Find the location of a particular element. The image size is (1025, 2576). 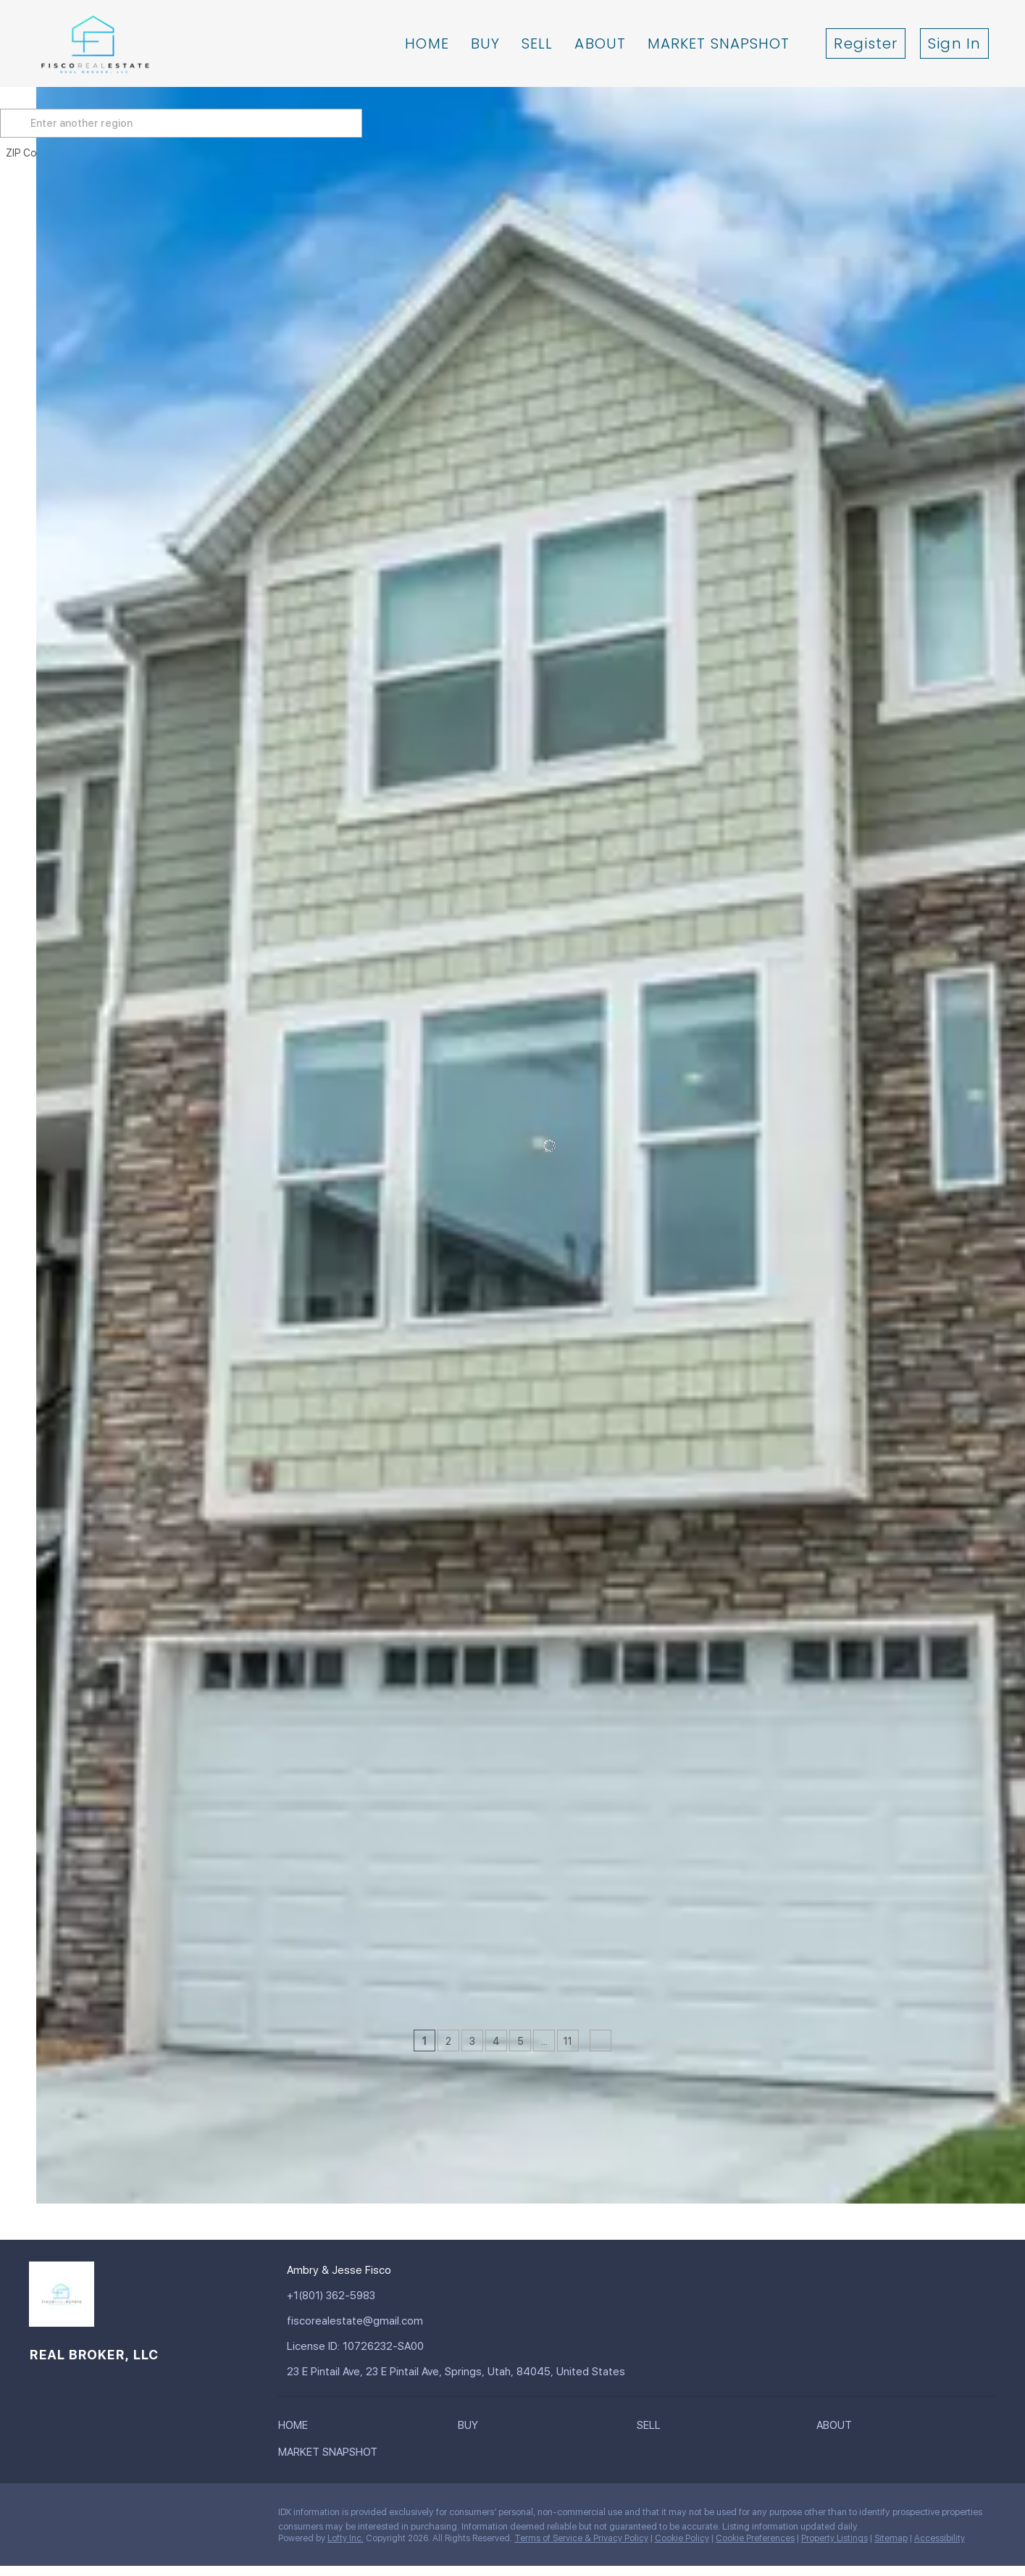

About [button] is located at coordinates (600, 43).